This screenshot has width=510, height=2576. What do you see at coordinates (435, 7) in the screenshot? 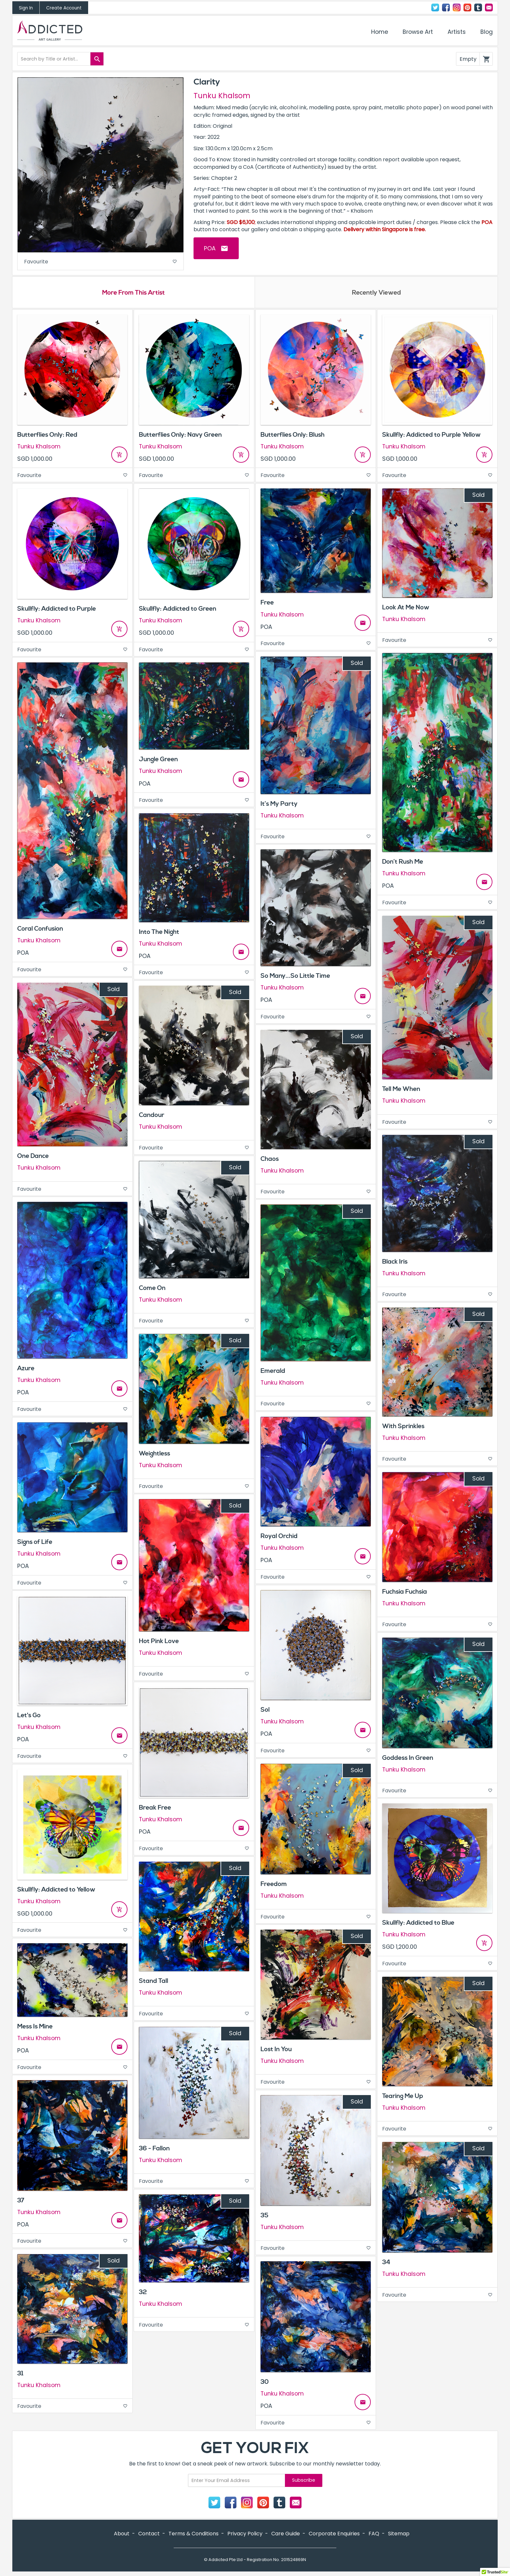
I see `Twitter` at bounding box center [435, 7].